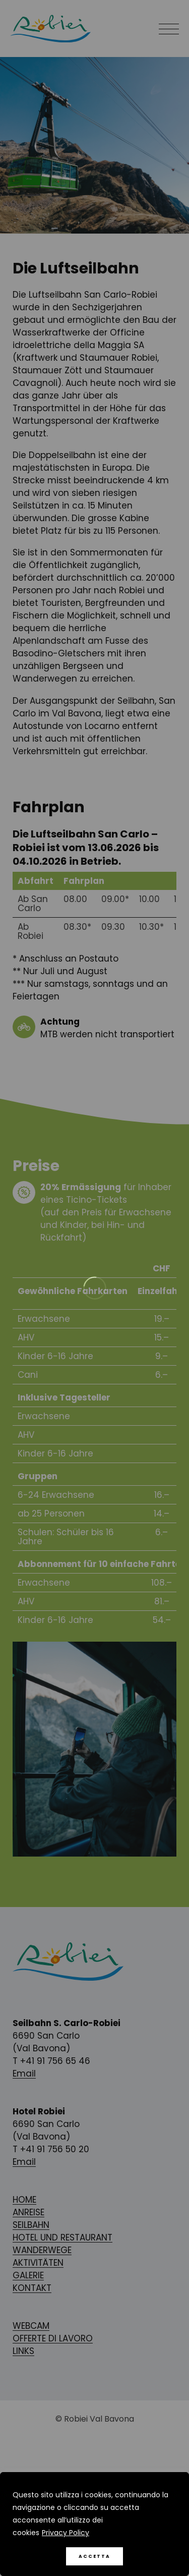 The image size is (189, 2576). Describe the element at coordinates (65, 2533) in the screenshot. I see `Privacy Policy` at that location.